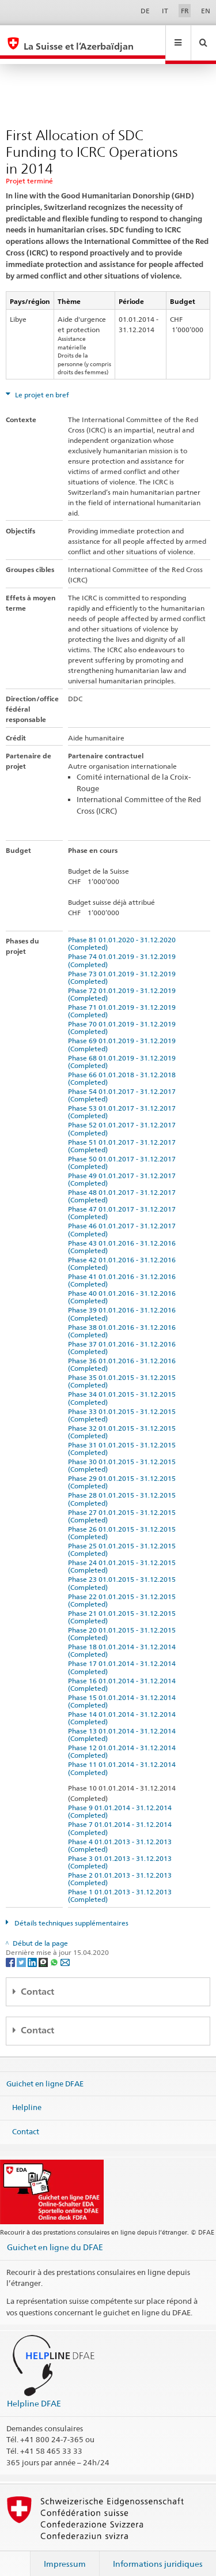 Image resolution: width=216 pixels, height=2576 pixels. I want to click on Phase 4 01.01.2013 - 31.12.2013 (Completed), so click(121, 1834).